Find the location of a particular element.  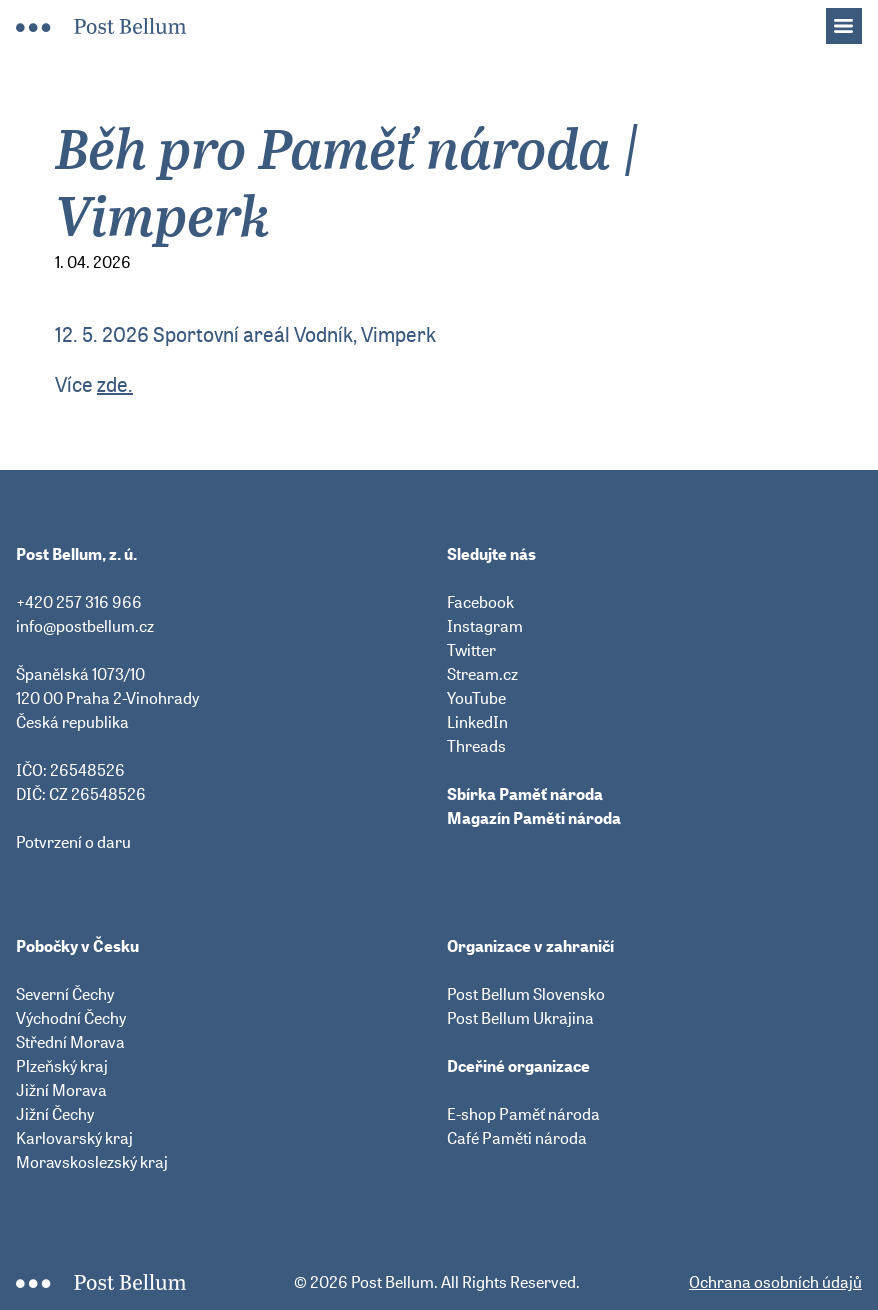

YouTube is located at coordinates (476, 698).